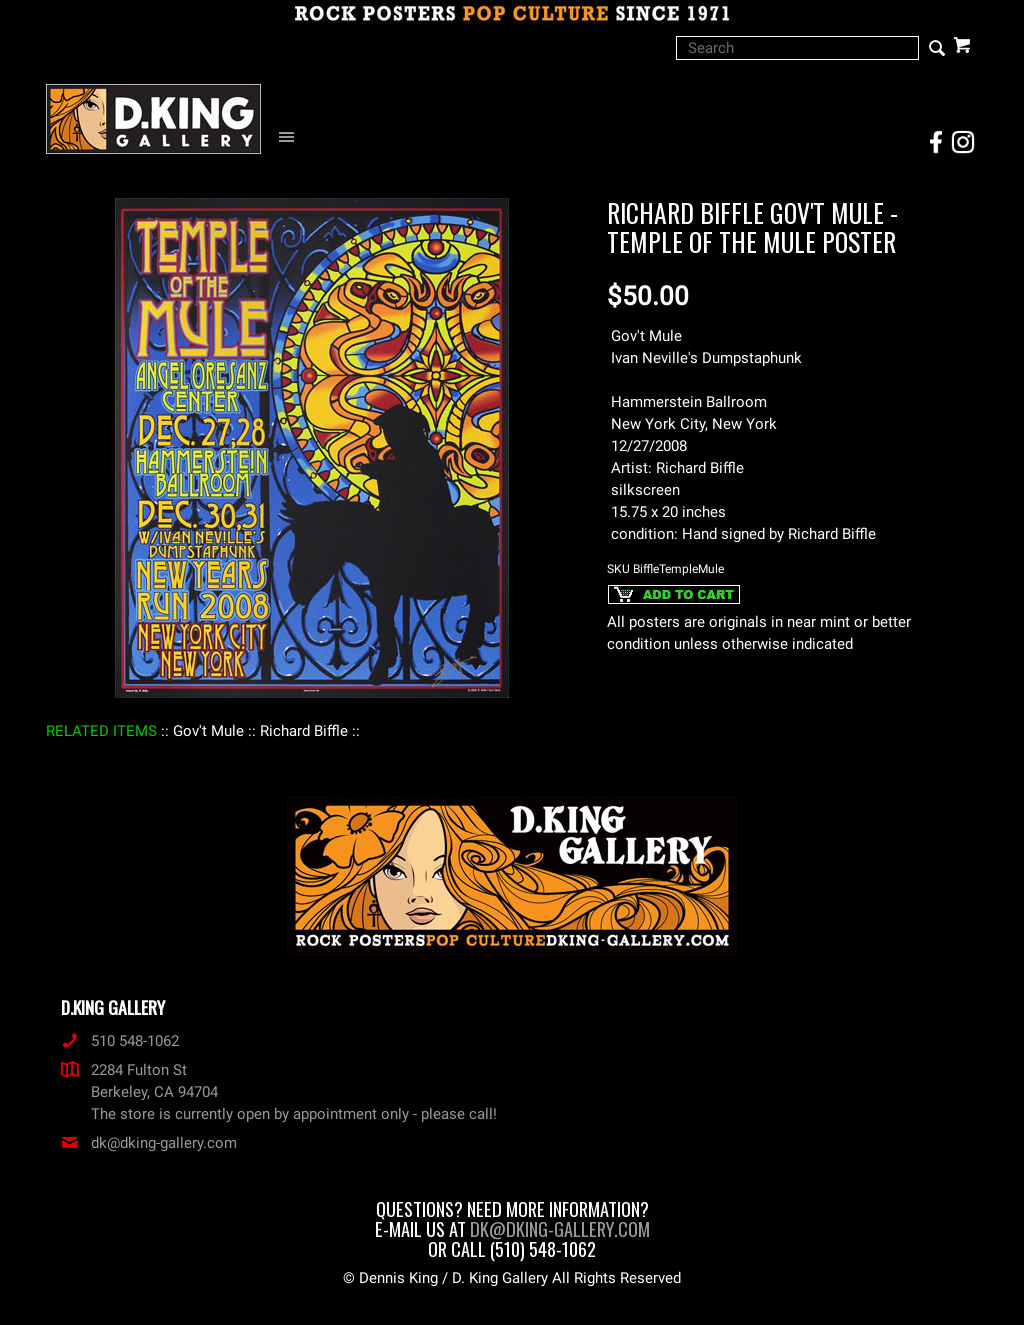 The width and height of the screenshot is (1024, 1325). What do you see at coordinates (304, 731) in the screenshot?
I see `: Richard Biffle :` at bounding box center [304, 731].